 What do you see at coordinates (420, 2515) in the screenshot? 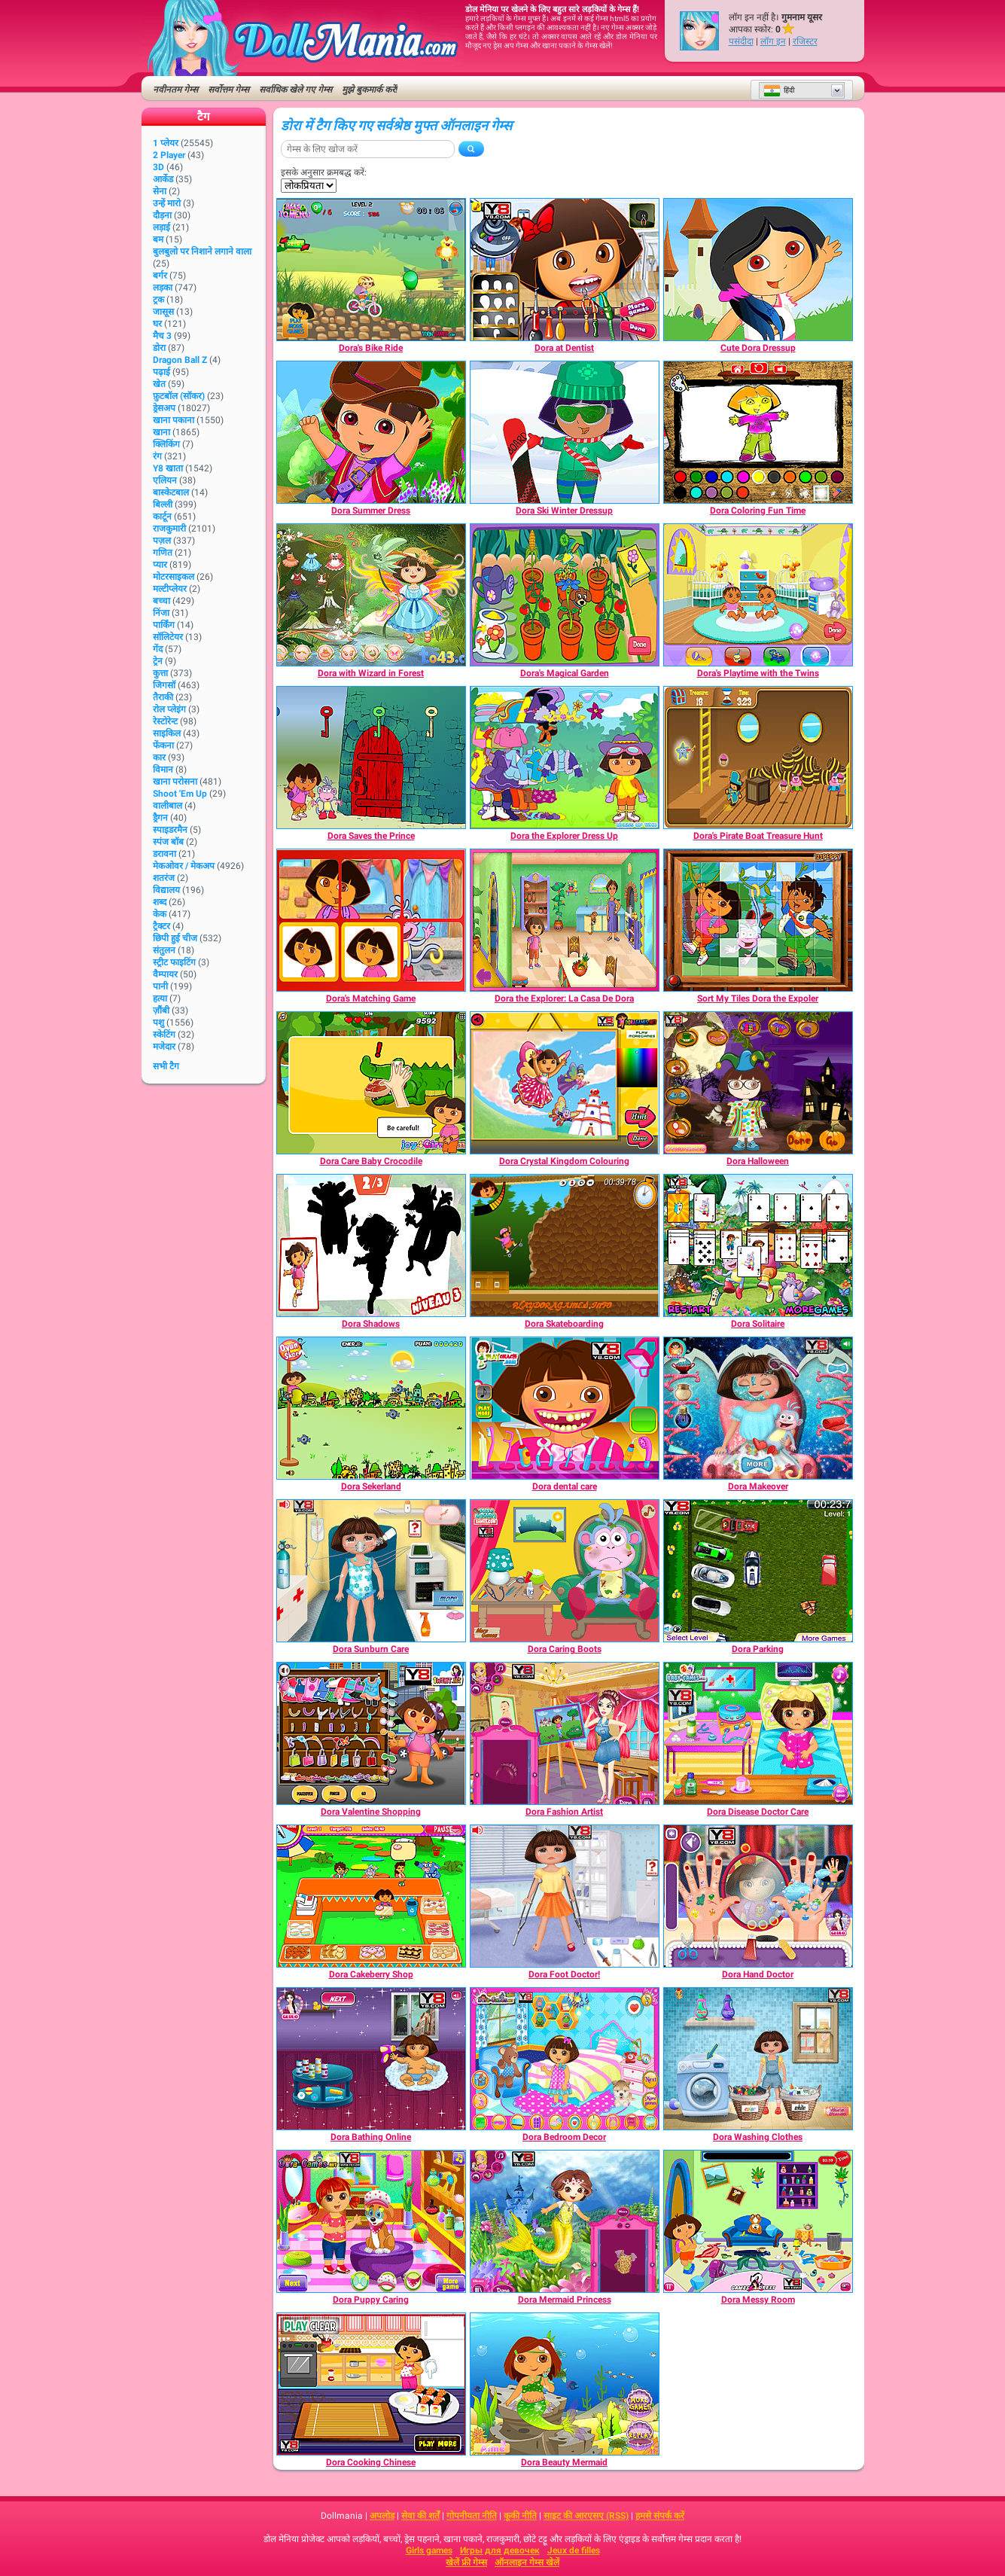
I see `सेवा की शर्तें` at bounding box center [420, 2515].